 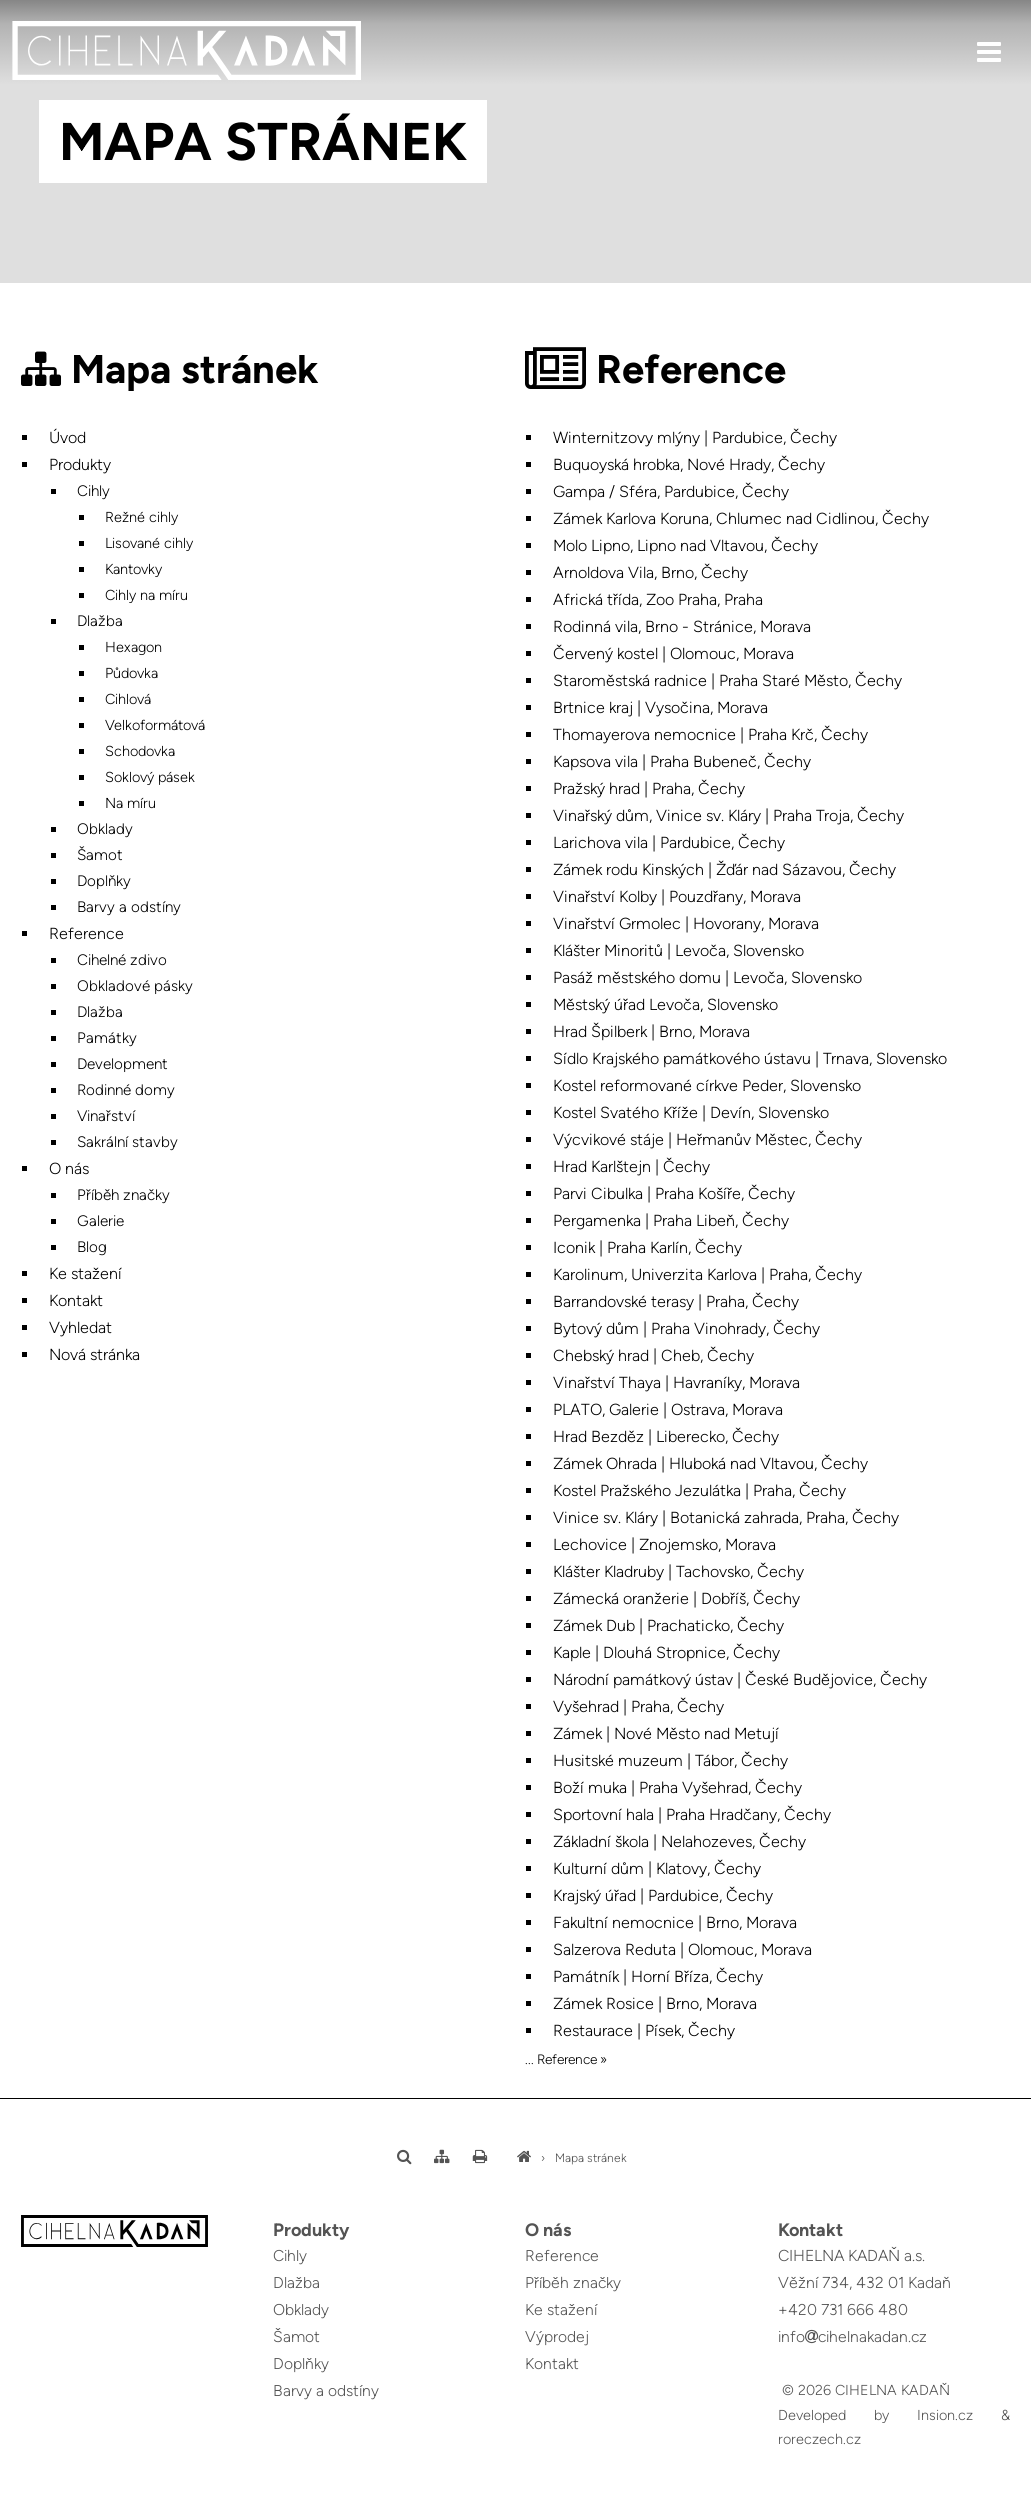 What do you see at coordinates (664, 1544) in the screenshot?
I see `Lechovice | Znojemsko, Morava` at bounding box center [664, 1544].